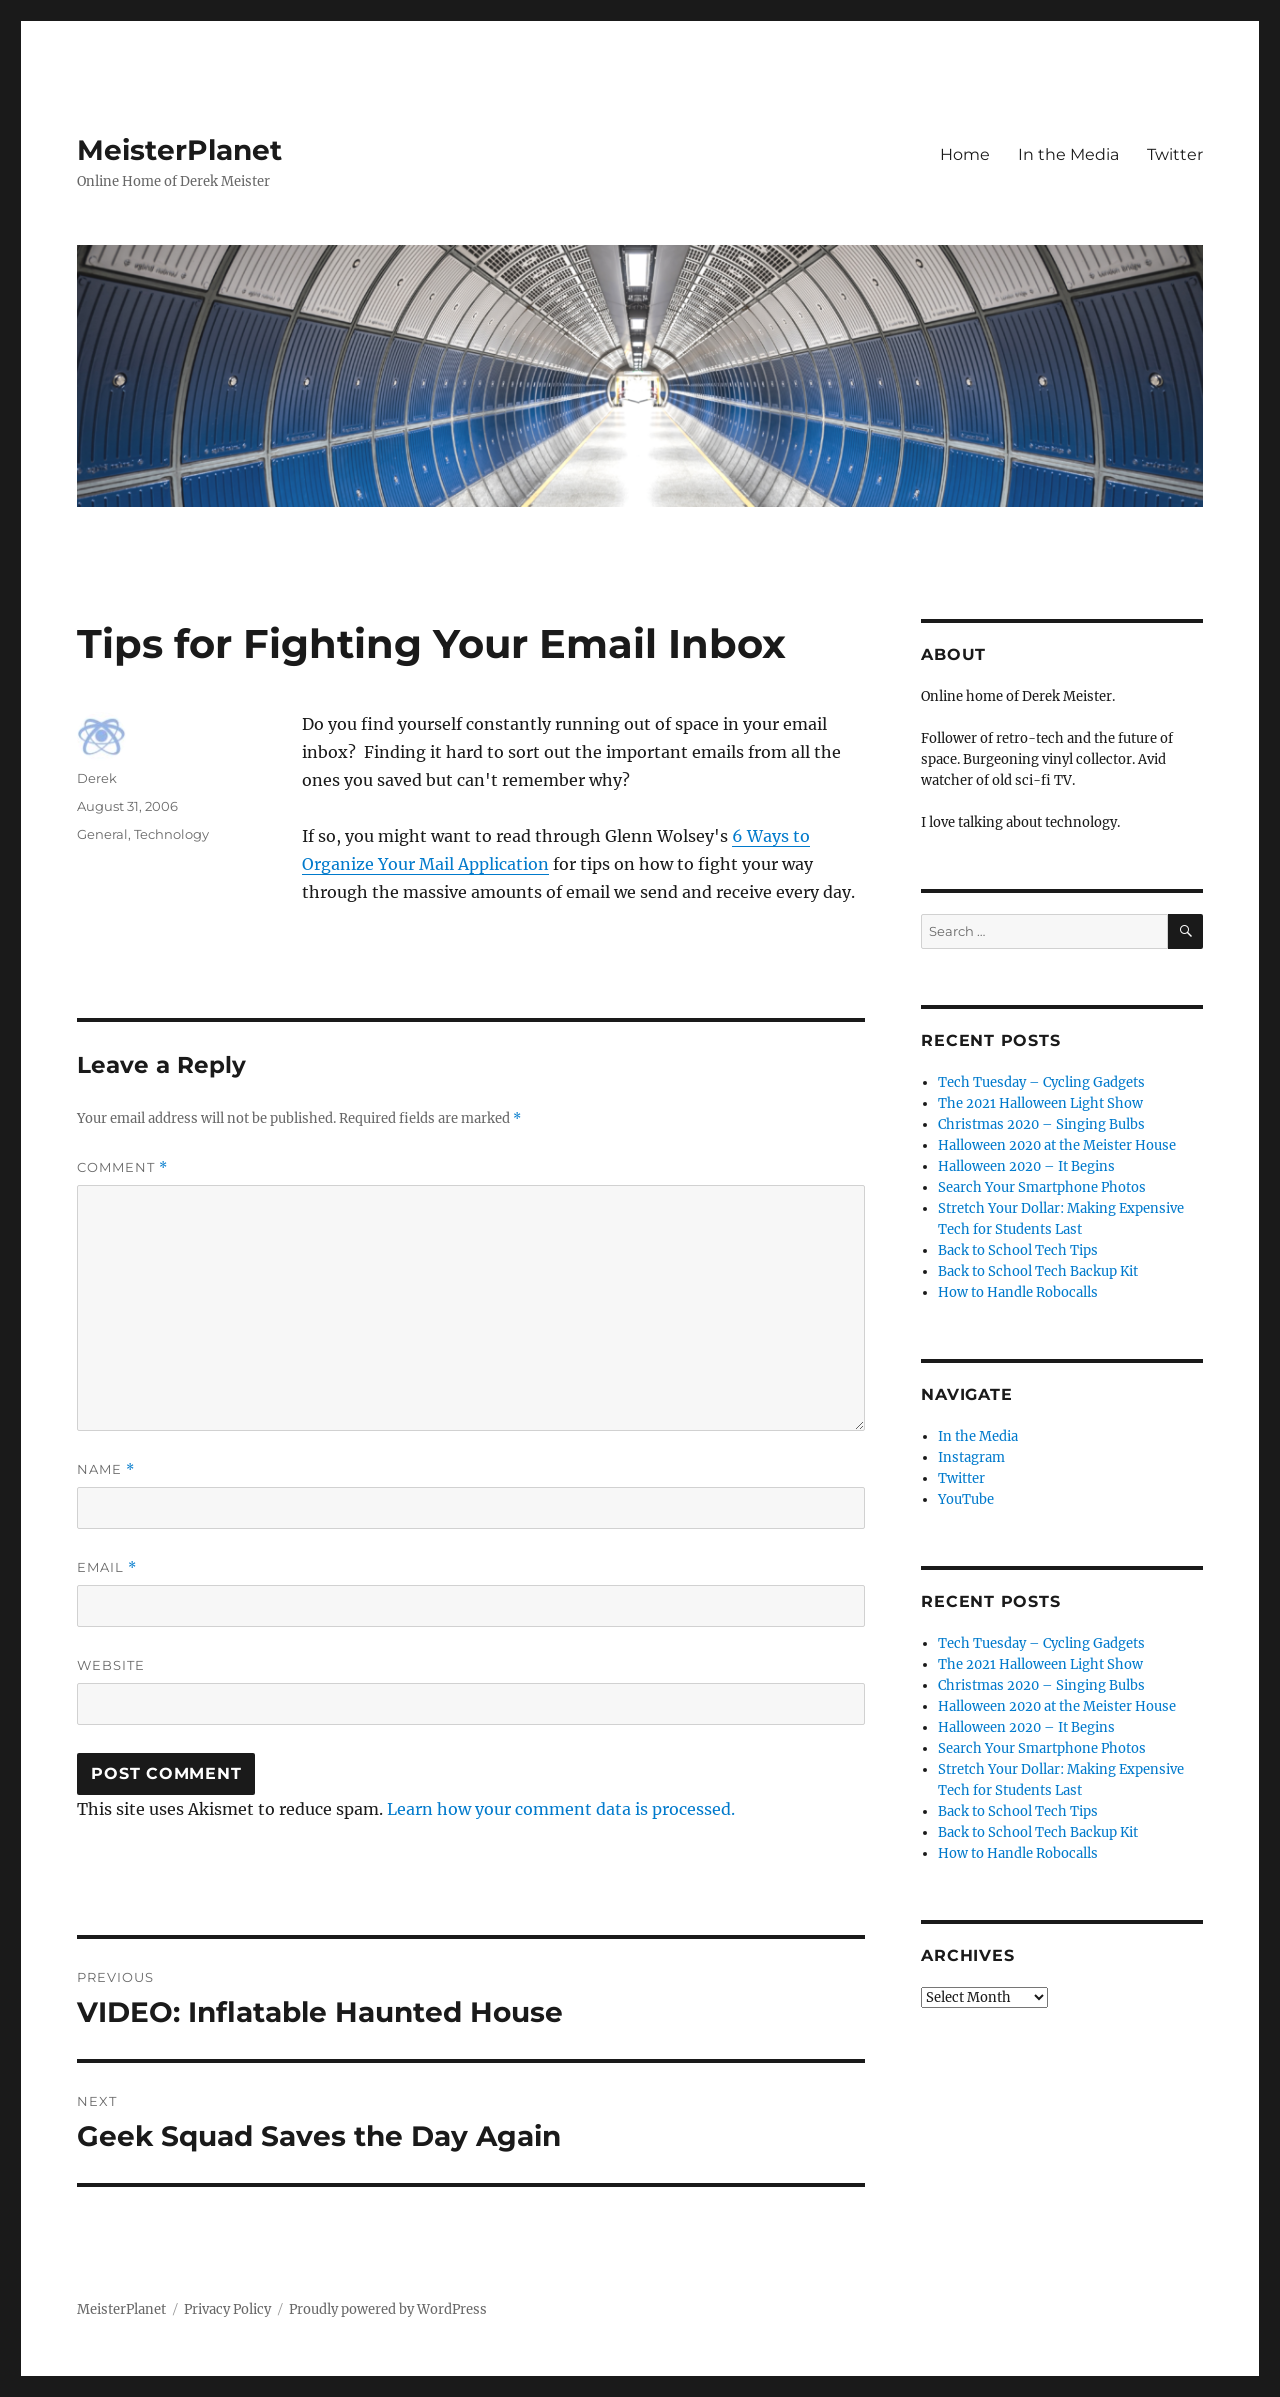 The image size is (1280, 2397). Describe the element at coordinates (171, 834) in the screenshot. I see `Technology` at that location.